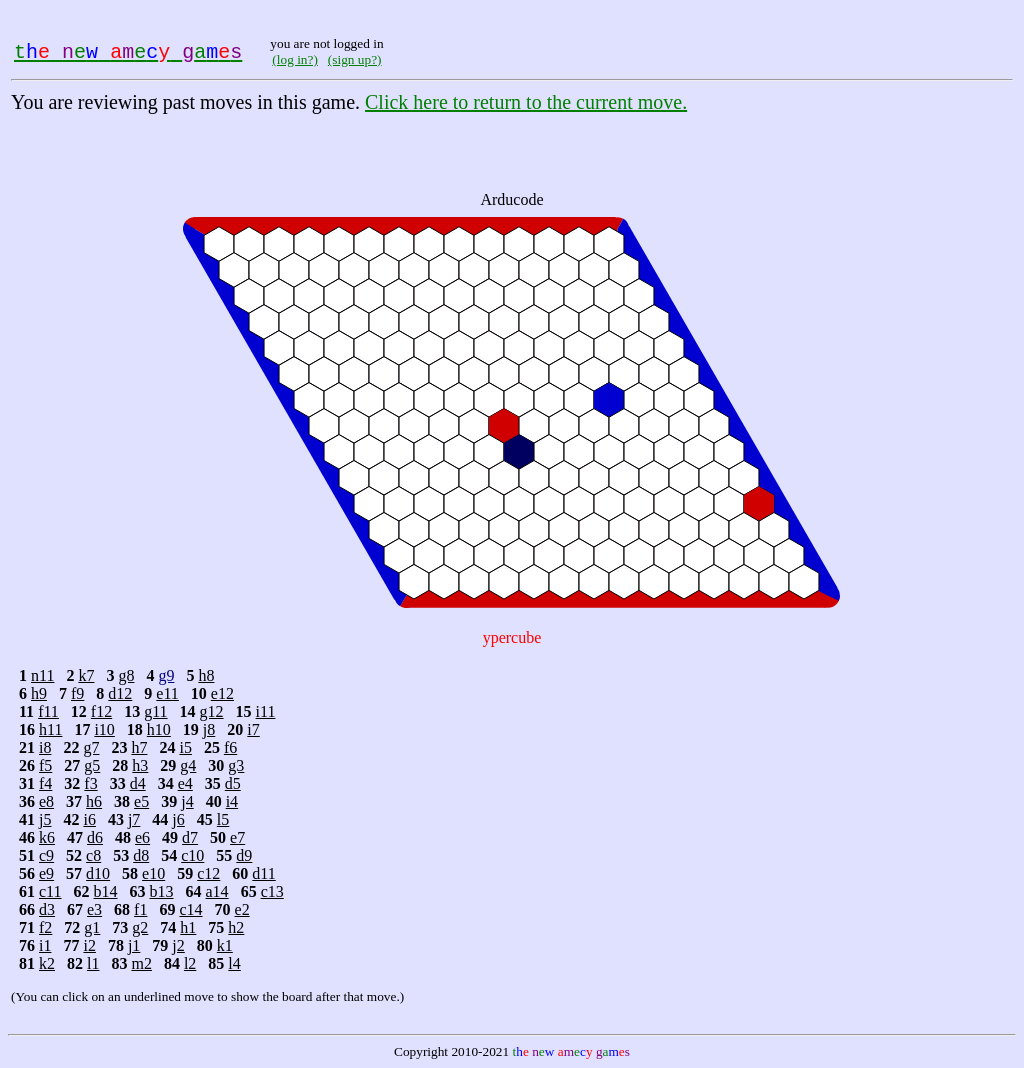  Describe the element at coordinates (230, 747) in the screenshot. I see `f6` at that location.